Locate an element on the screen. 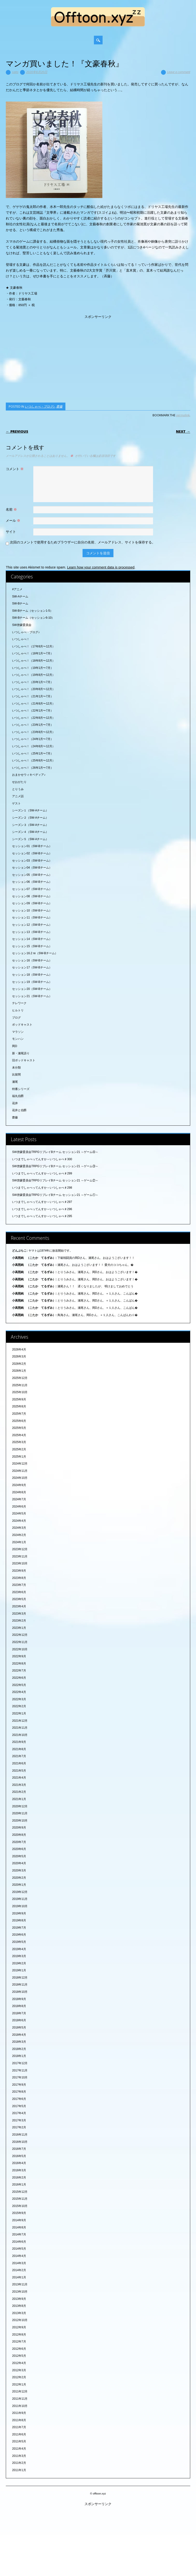 The image size is (196, 2576). 2024年5月 is located at coordinates (19, 1513).